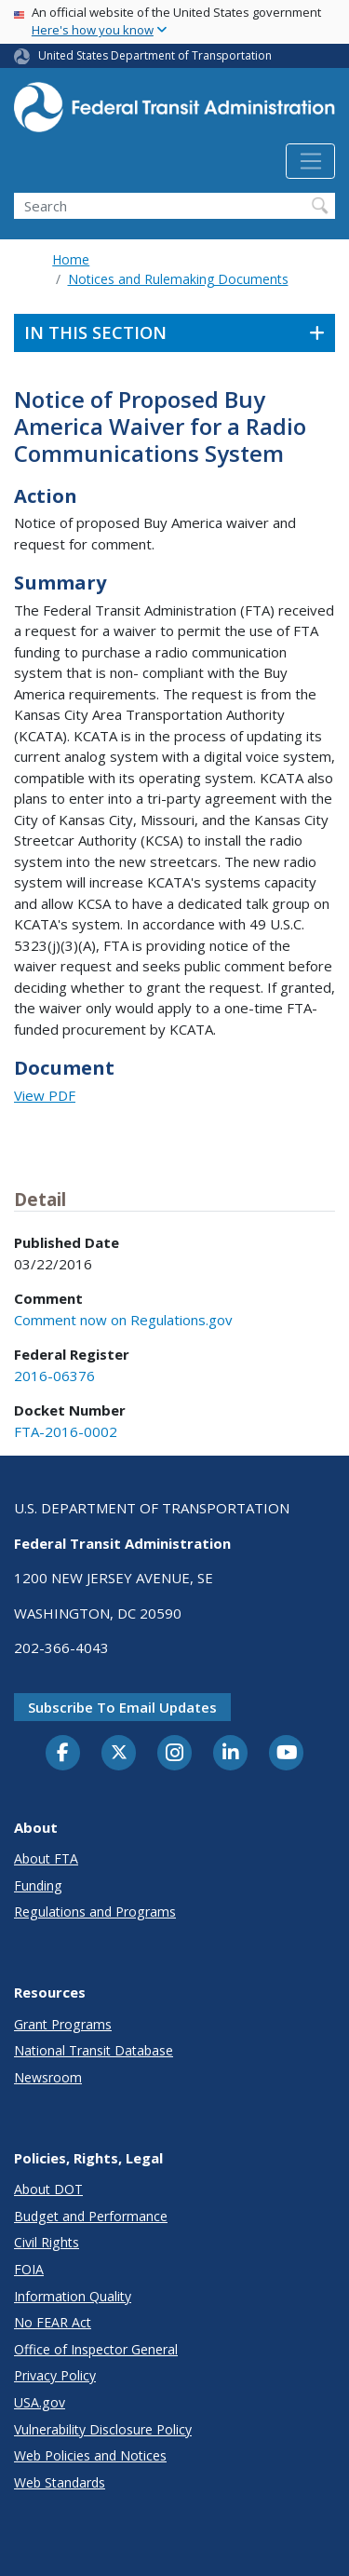 This screenshot has width=349, height=2576. Describe the element at coordinates (123, 1319) in the screenshot. I see `Comment now on Regulations.gov` at that location.